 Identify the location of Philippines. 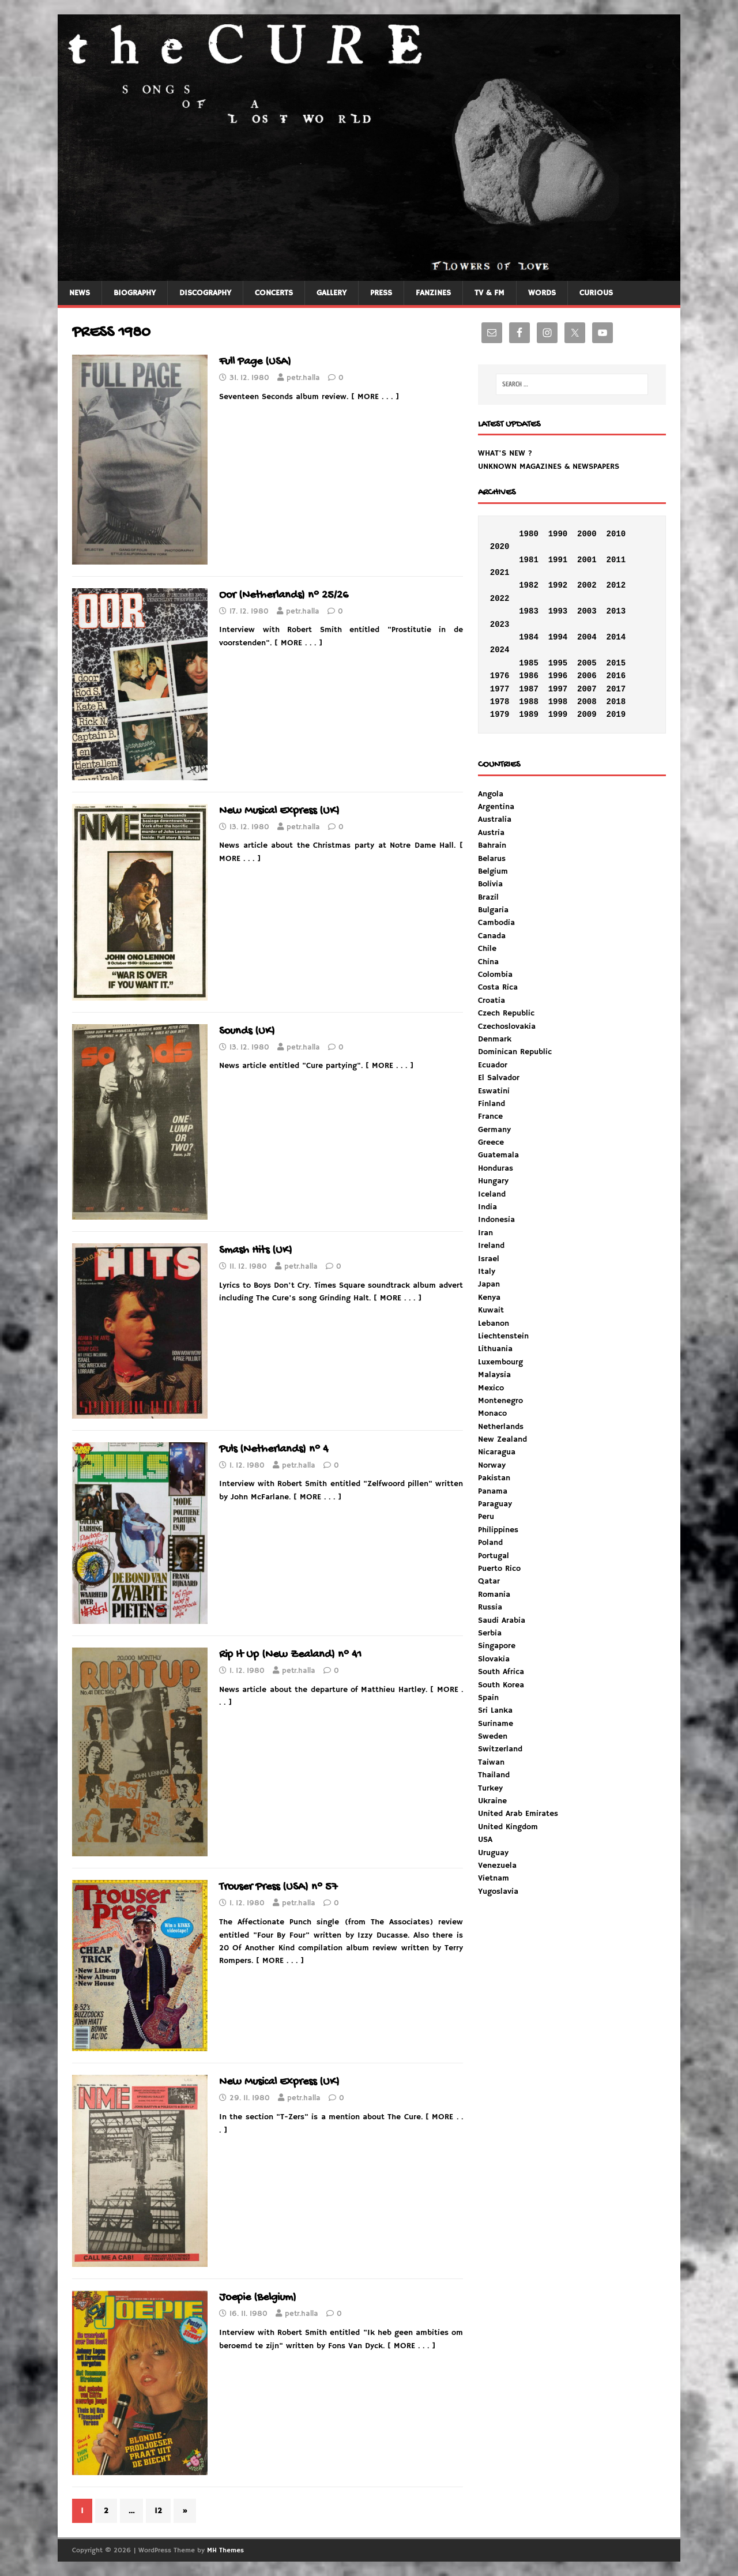
(498, 1530).